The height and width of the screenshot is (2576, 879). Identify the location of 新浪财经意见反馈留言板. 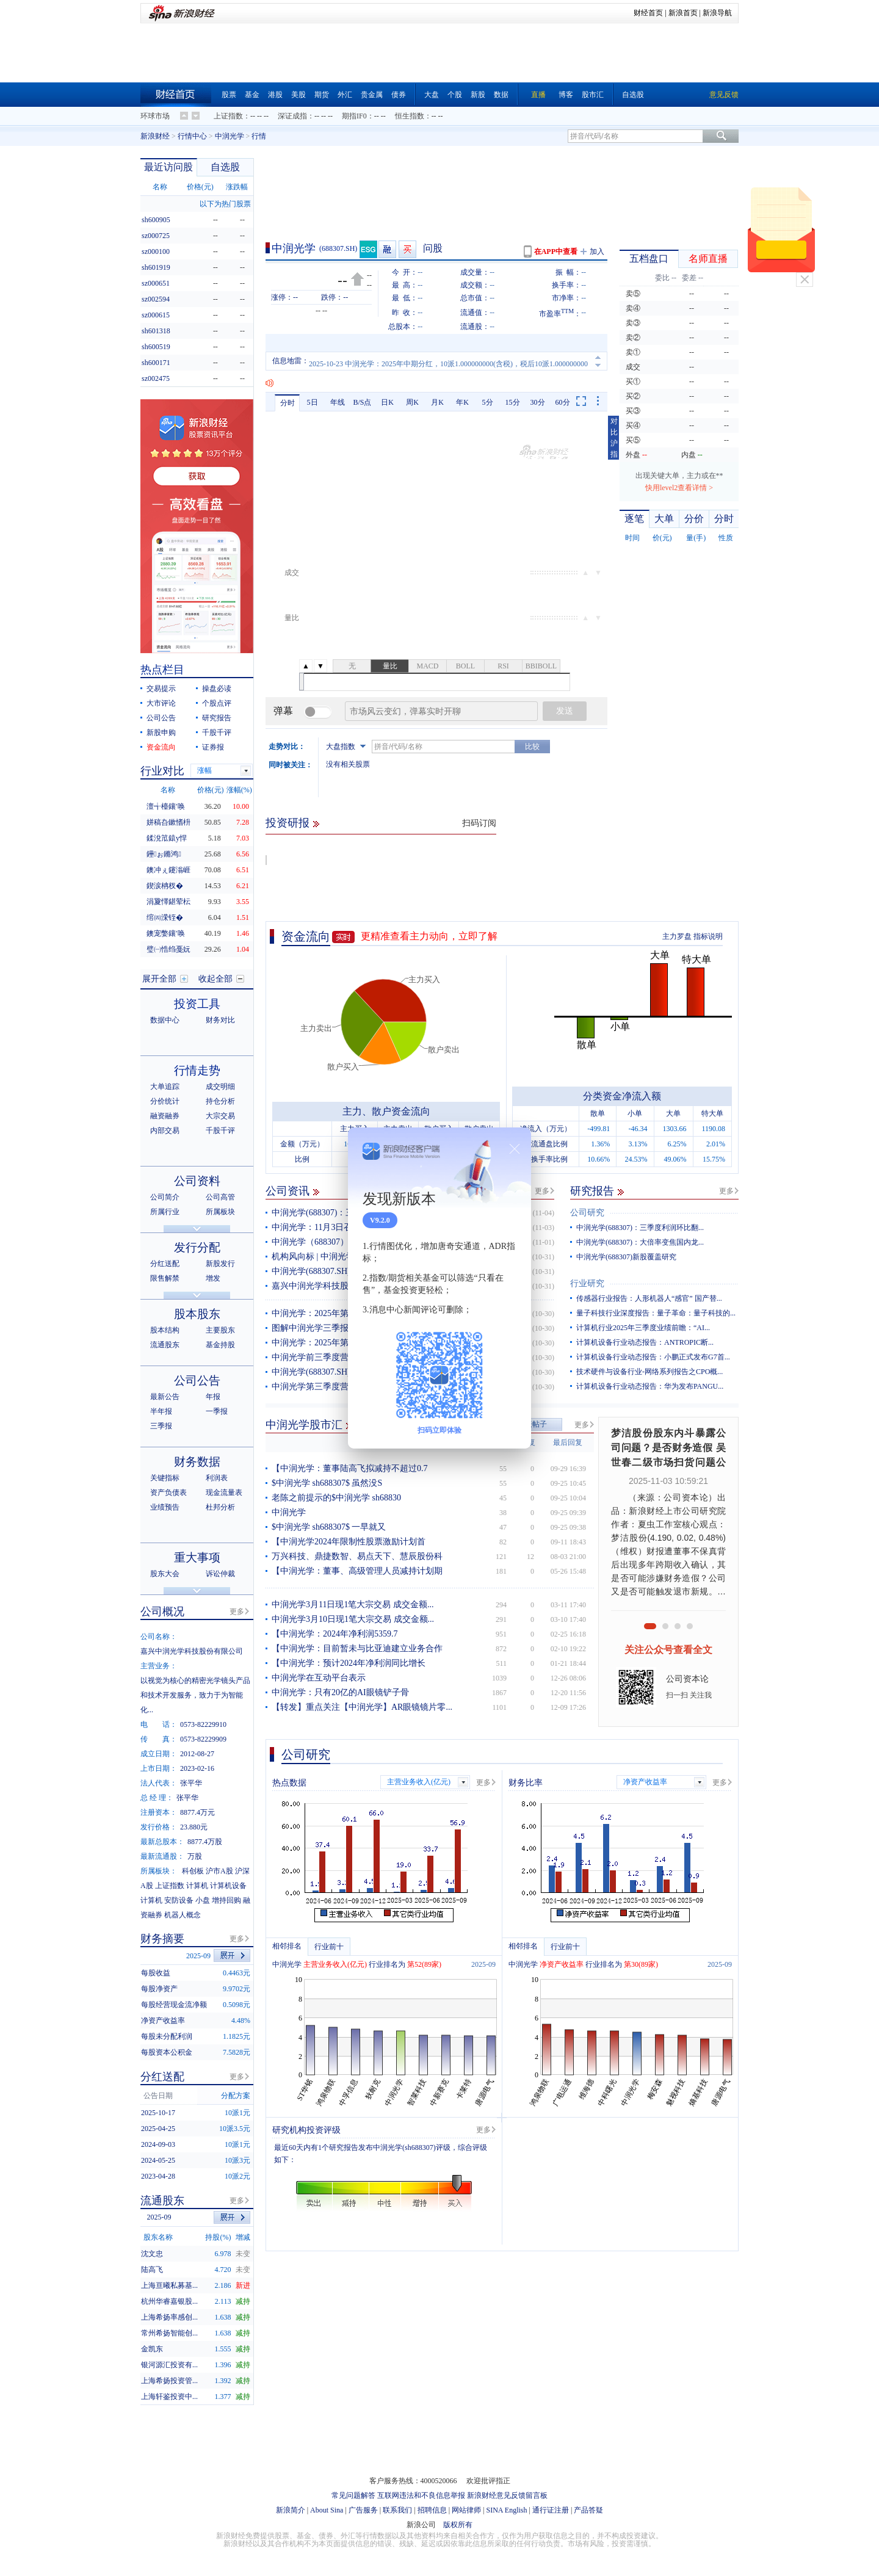
(507, 2495).